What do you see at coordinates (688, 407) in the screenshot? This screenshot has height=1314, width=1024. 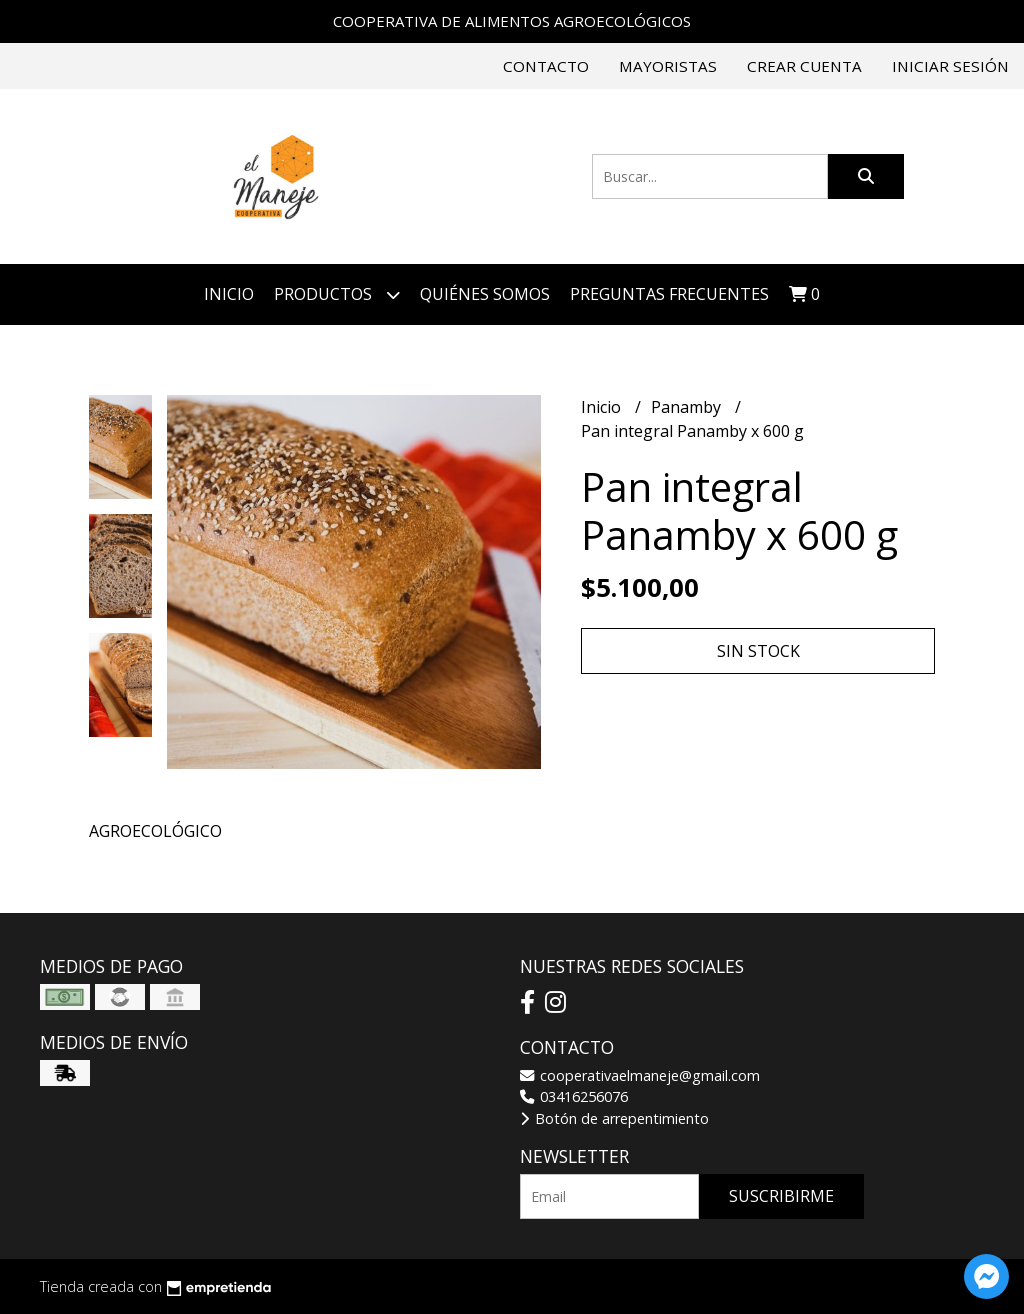 I see `Panamby` at bounding box center [688, 407].